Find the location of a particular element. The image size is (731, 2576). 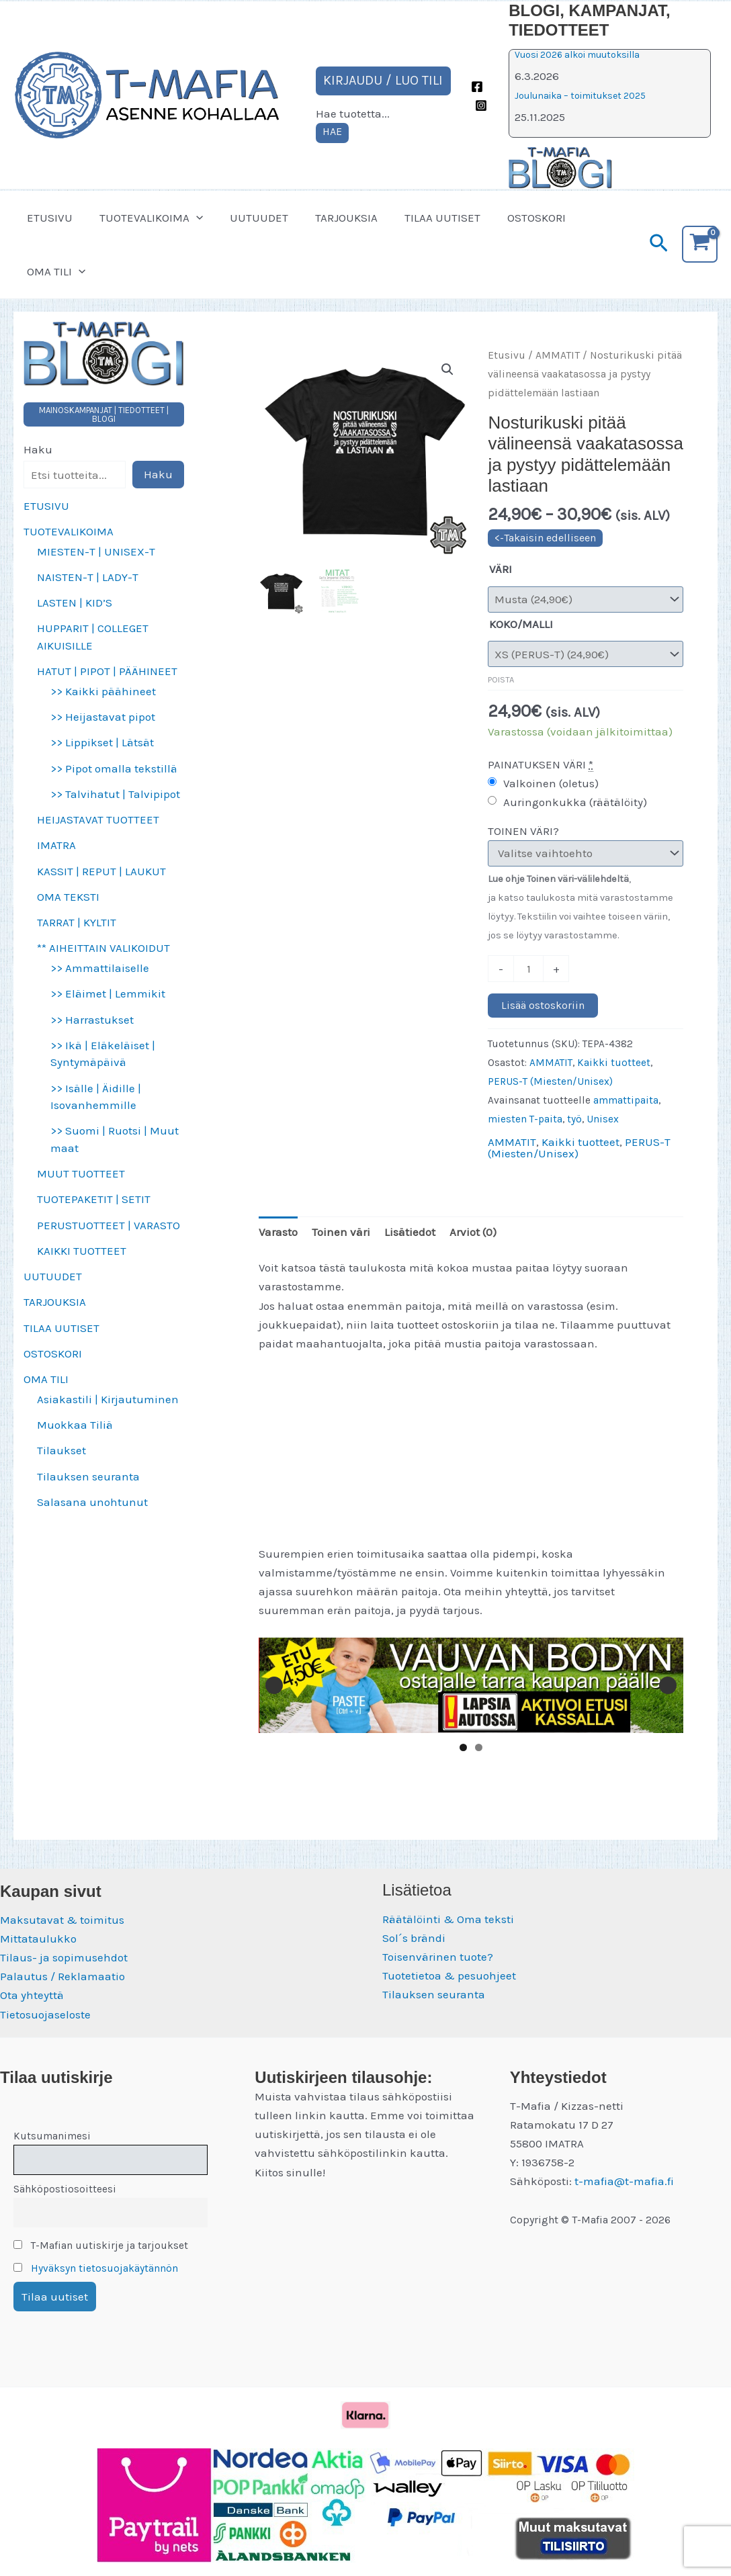

KAIKKI TUOTTEET is located at coordinates (81, 1250).